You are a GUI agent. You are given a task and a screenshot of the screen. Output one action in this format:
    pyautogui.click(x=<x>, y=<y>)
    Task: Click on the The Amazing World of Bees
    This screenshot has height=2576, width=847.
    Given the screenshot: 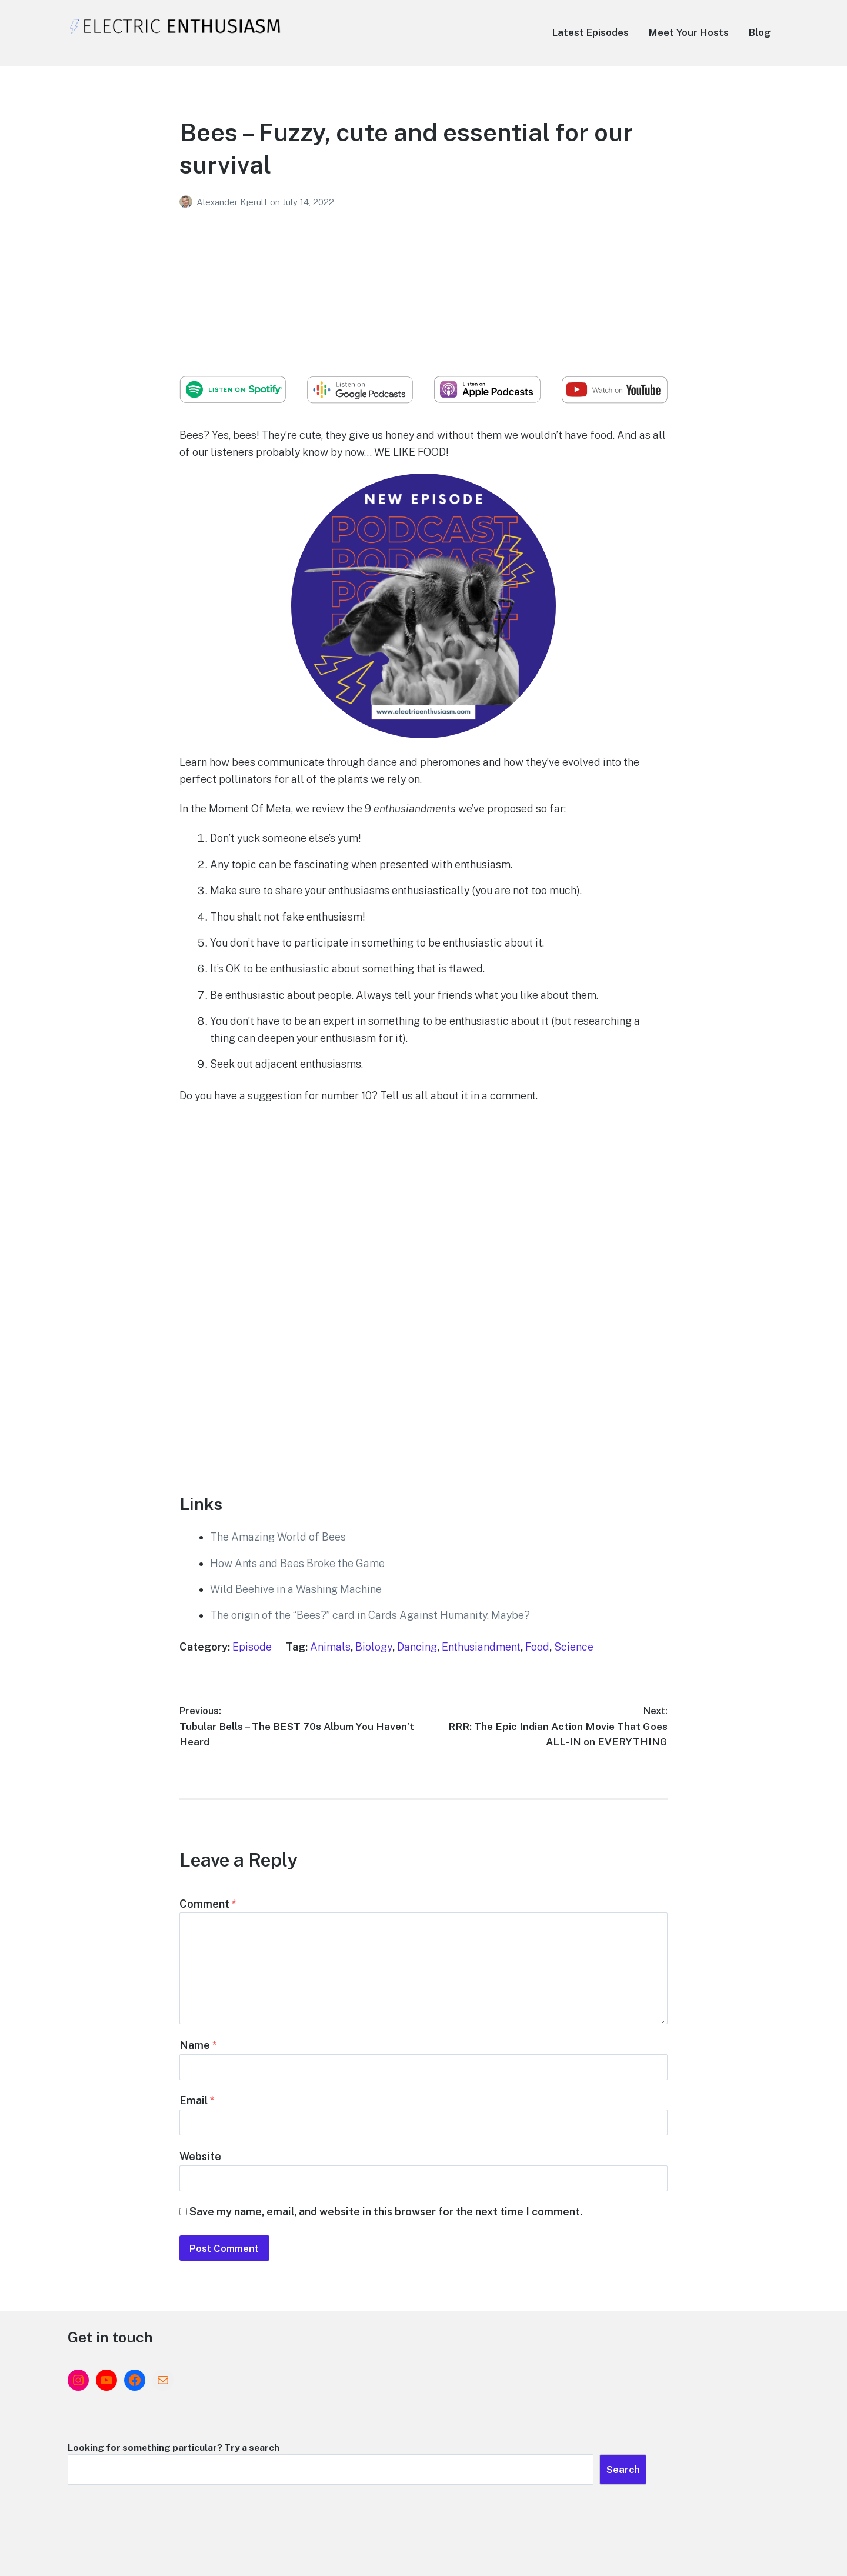 What is the action you would take?
    pyautogui.click(x=278, y=1537)
    